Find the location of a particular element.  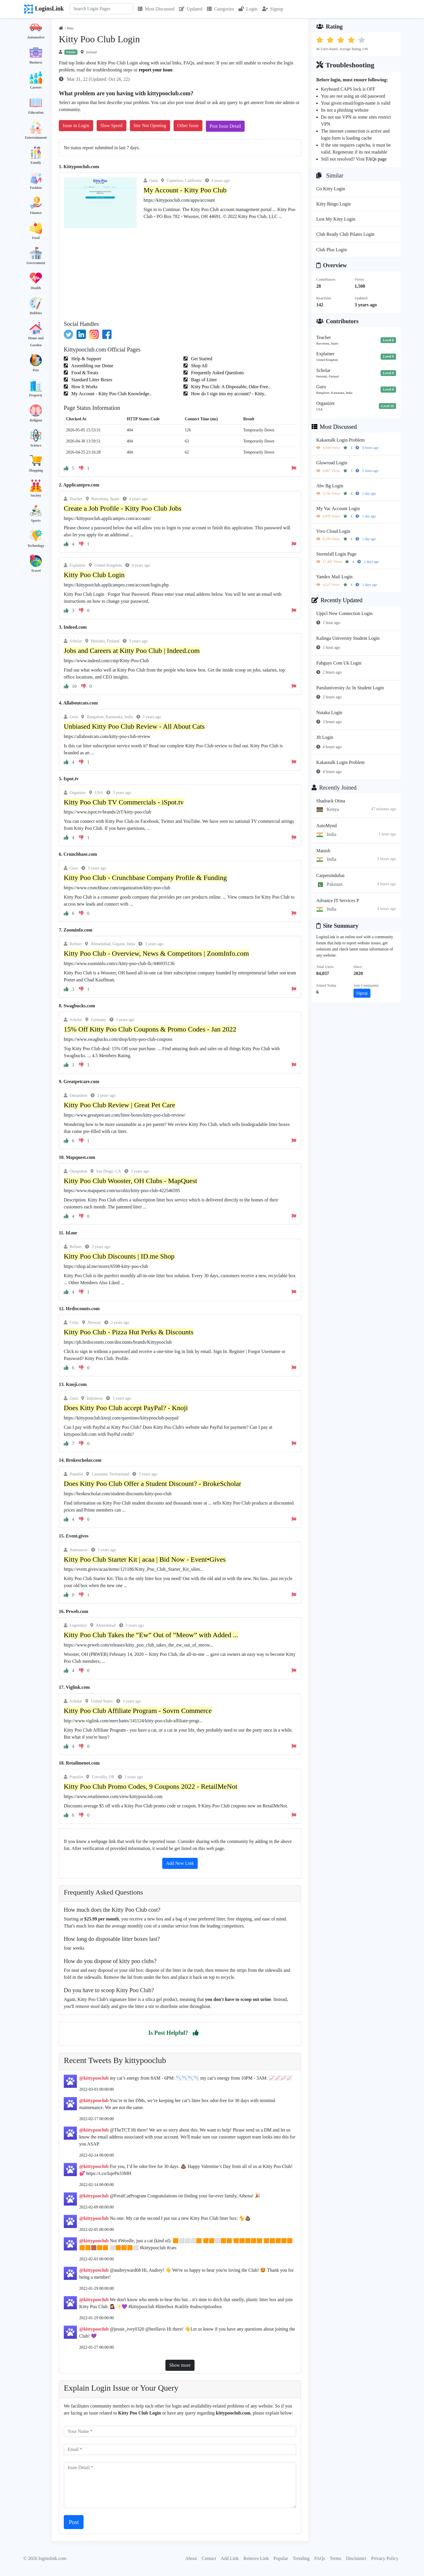

Recently Updated is located at coordinates (337, 600).